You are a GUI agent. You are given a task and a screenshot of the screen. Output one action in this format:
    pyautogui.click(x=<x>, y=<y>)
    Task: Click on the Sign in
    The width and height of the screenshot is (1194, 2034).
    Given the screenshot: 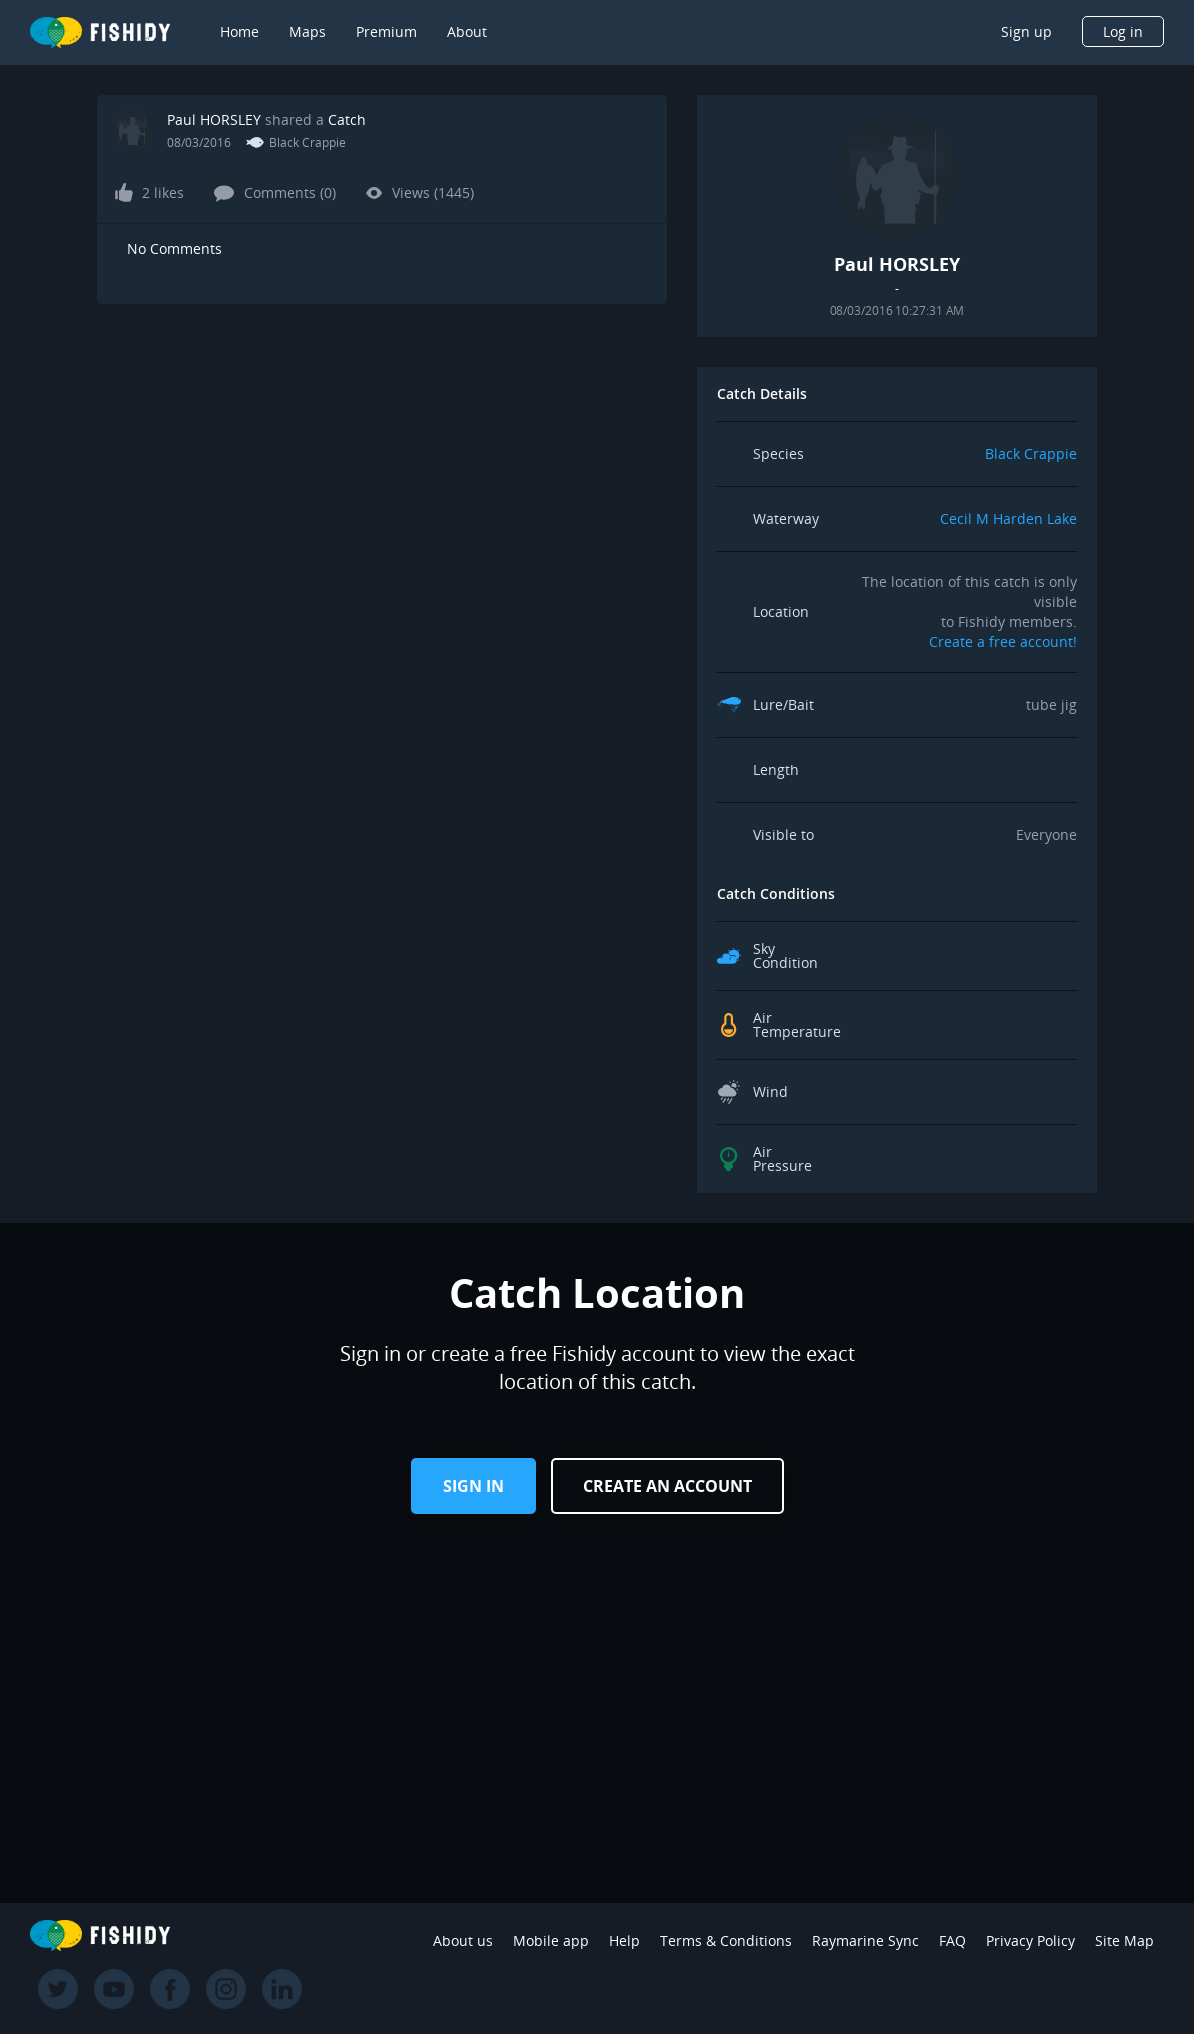 What is the action you would take?
    pyautogui.click(x=473, y=1486)
    